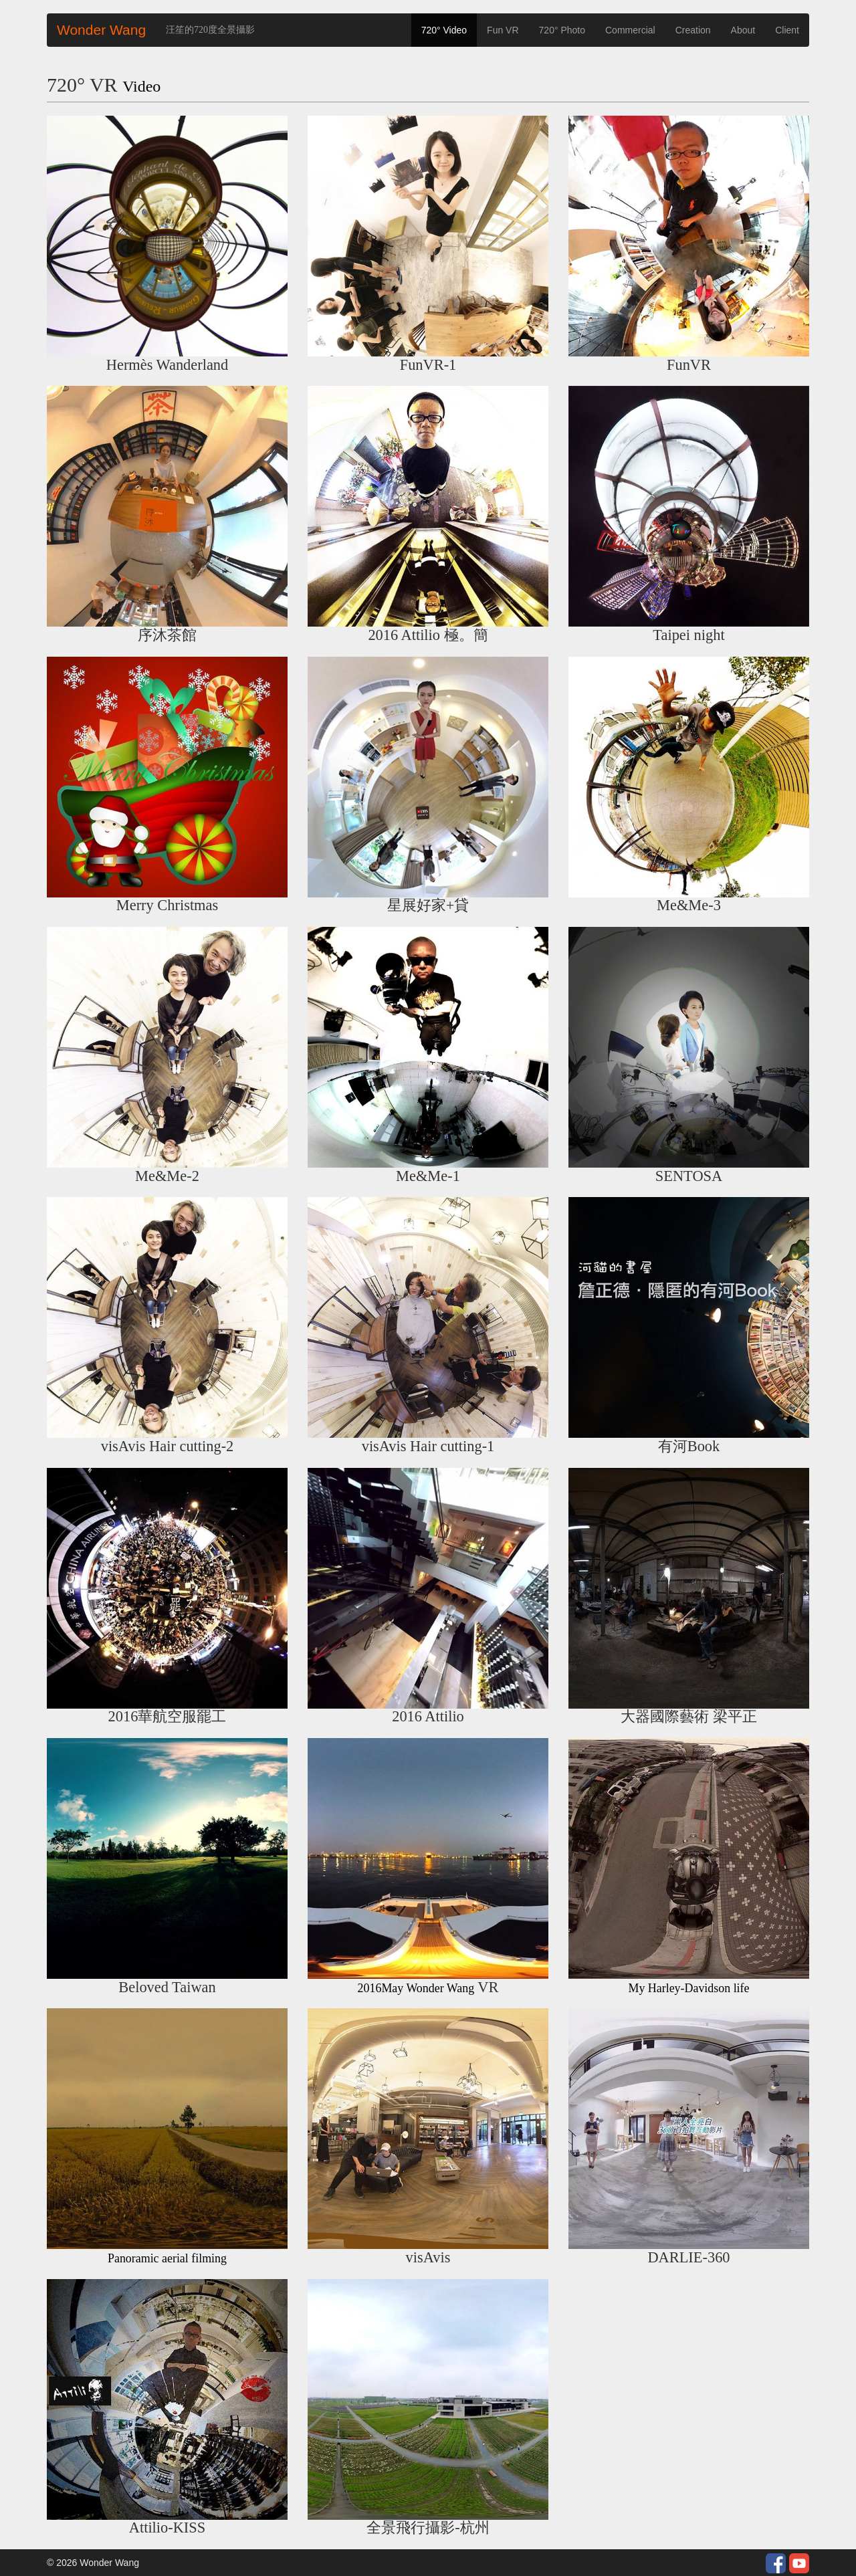  What do you see at coordinates (630, 30) in the screenshot?
I see `Commercial` at bounding box center [630, 30].